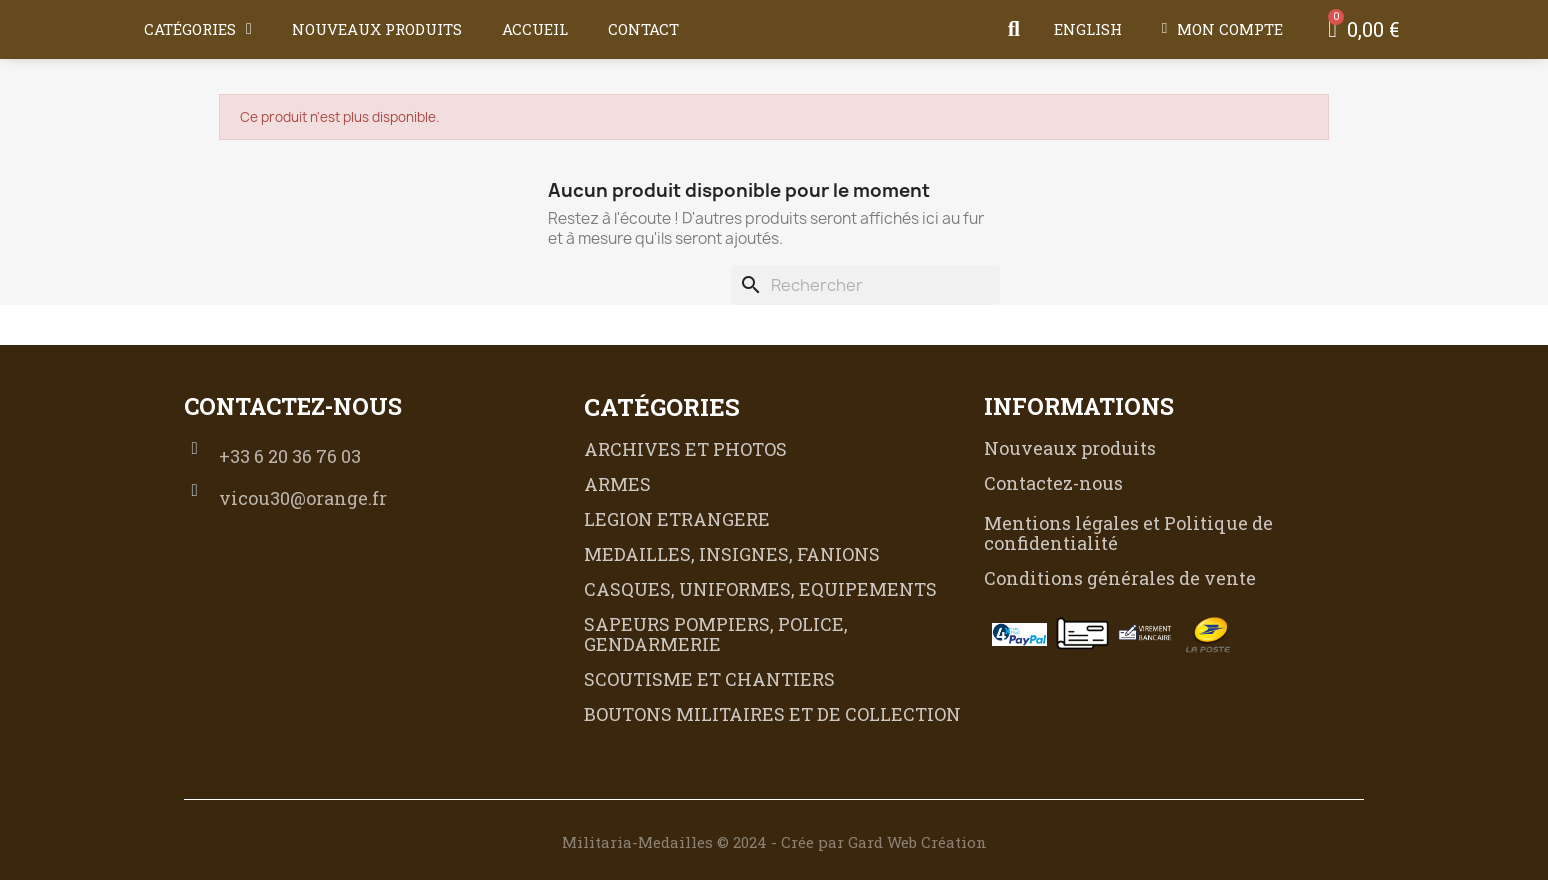  What do you see at coordinates (774, 842) in the screenshot?
I see `Militaria-Medailles © 2024 - Crée par Gard Web Création` at bounding box center [774, 842].